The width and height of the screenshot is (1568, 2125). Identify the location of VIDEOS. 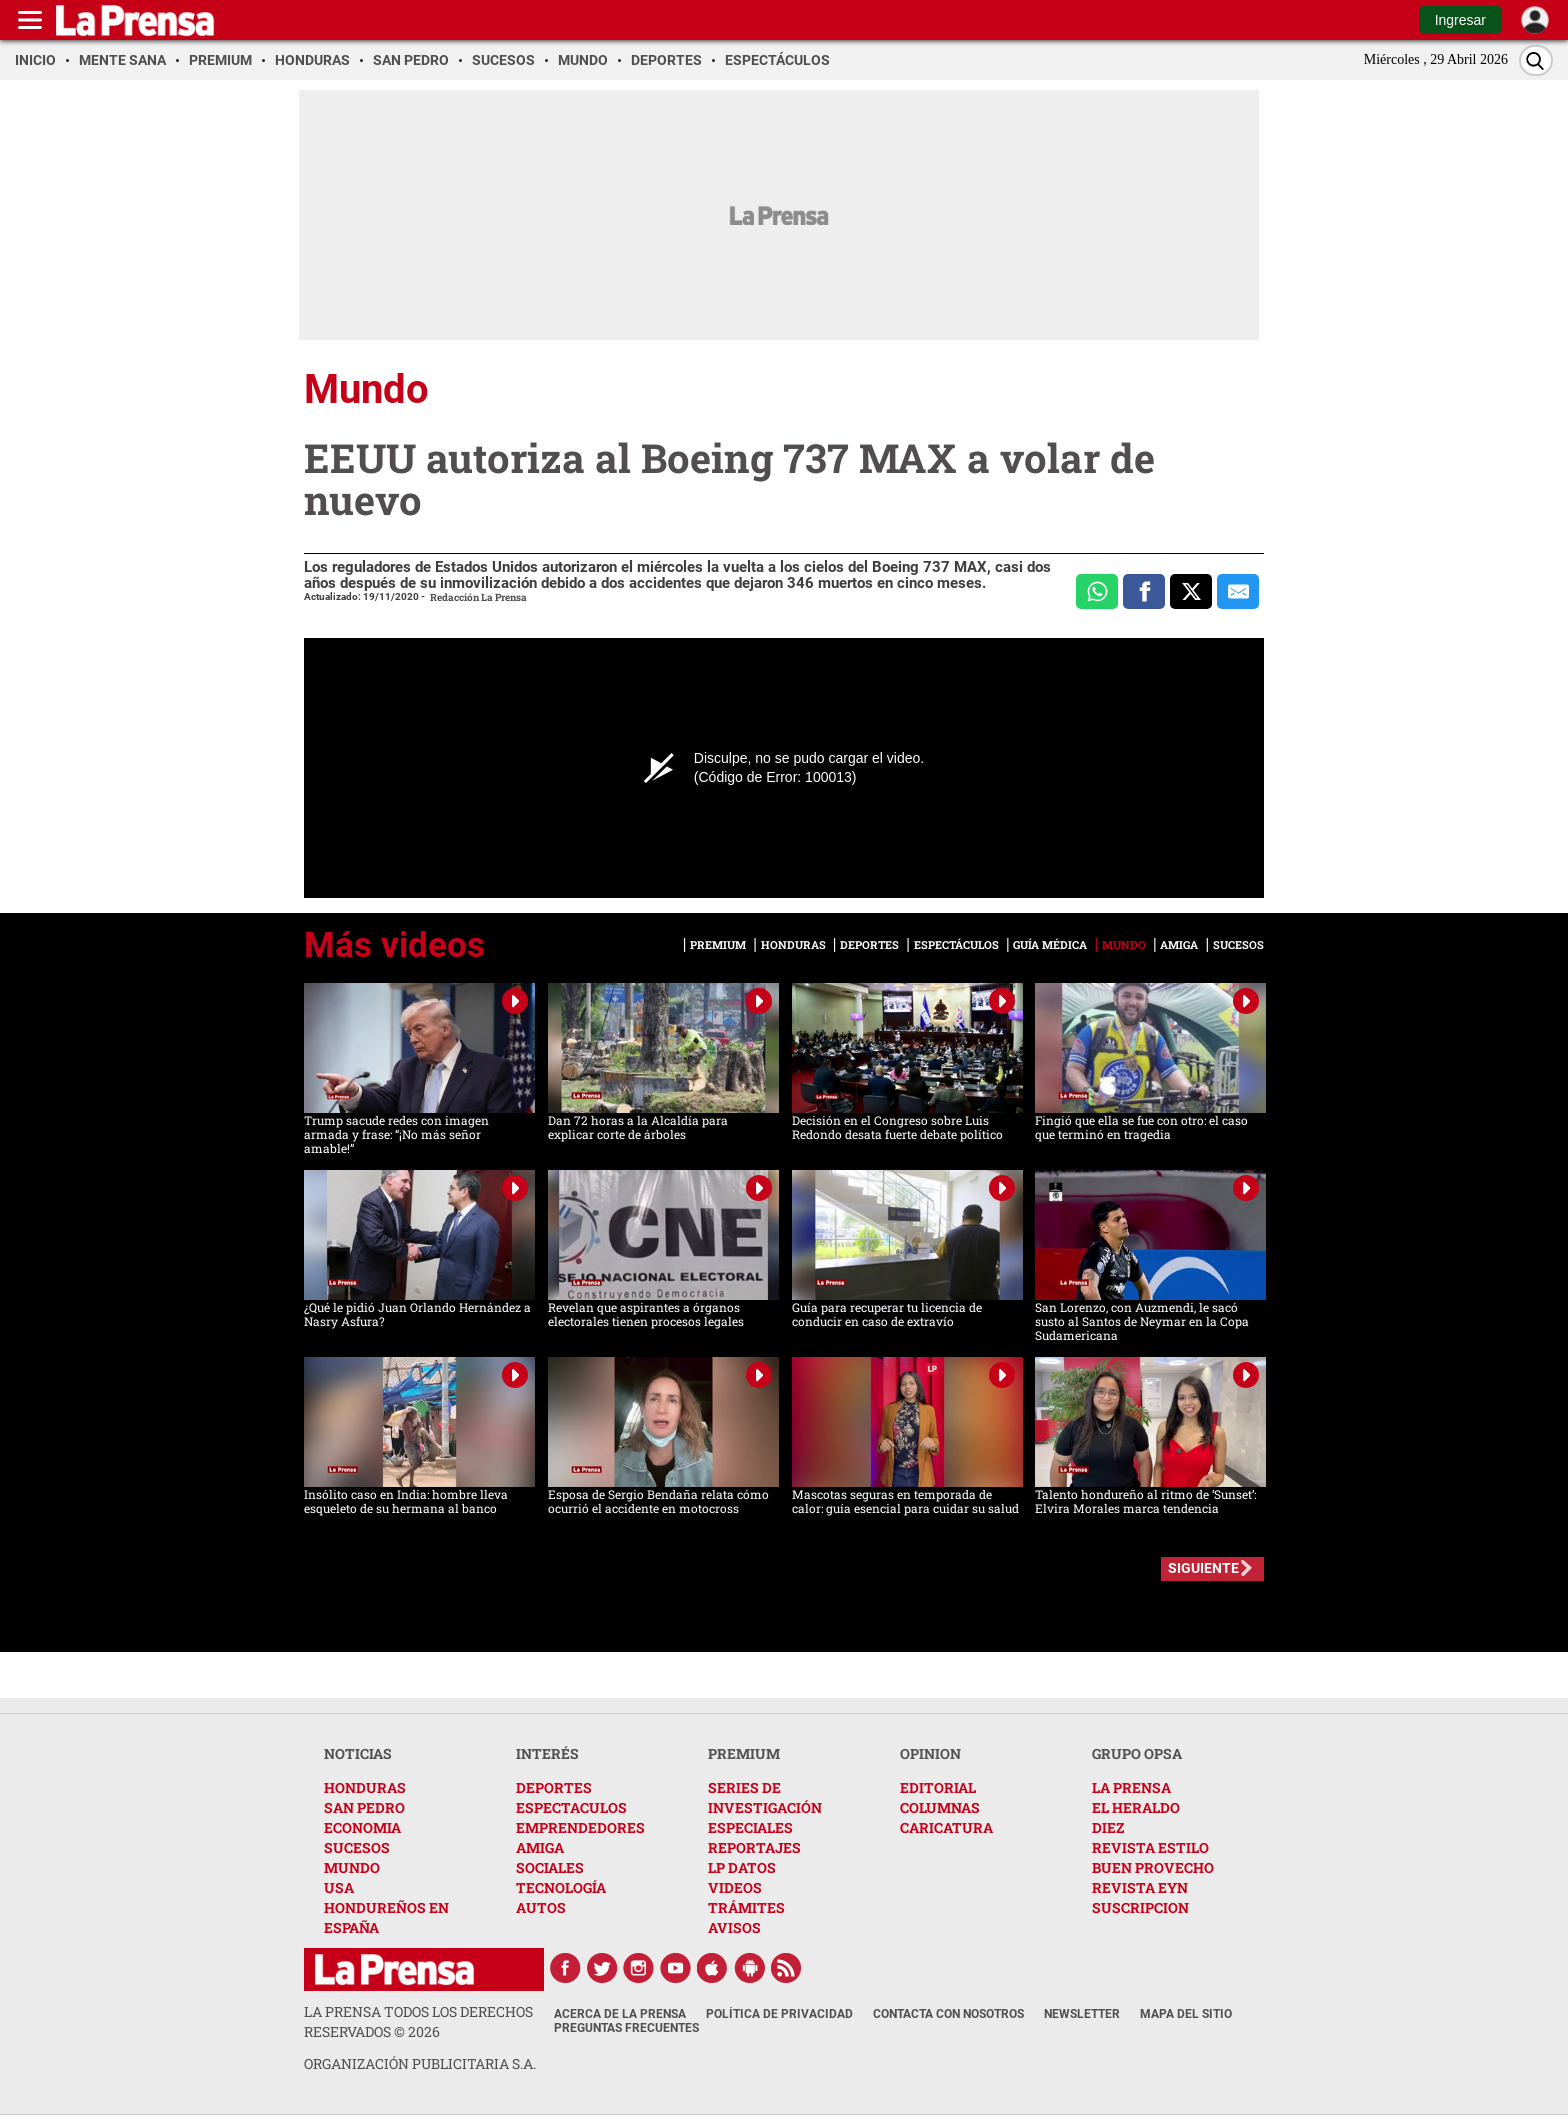
(735, 1887).